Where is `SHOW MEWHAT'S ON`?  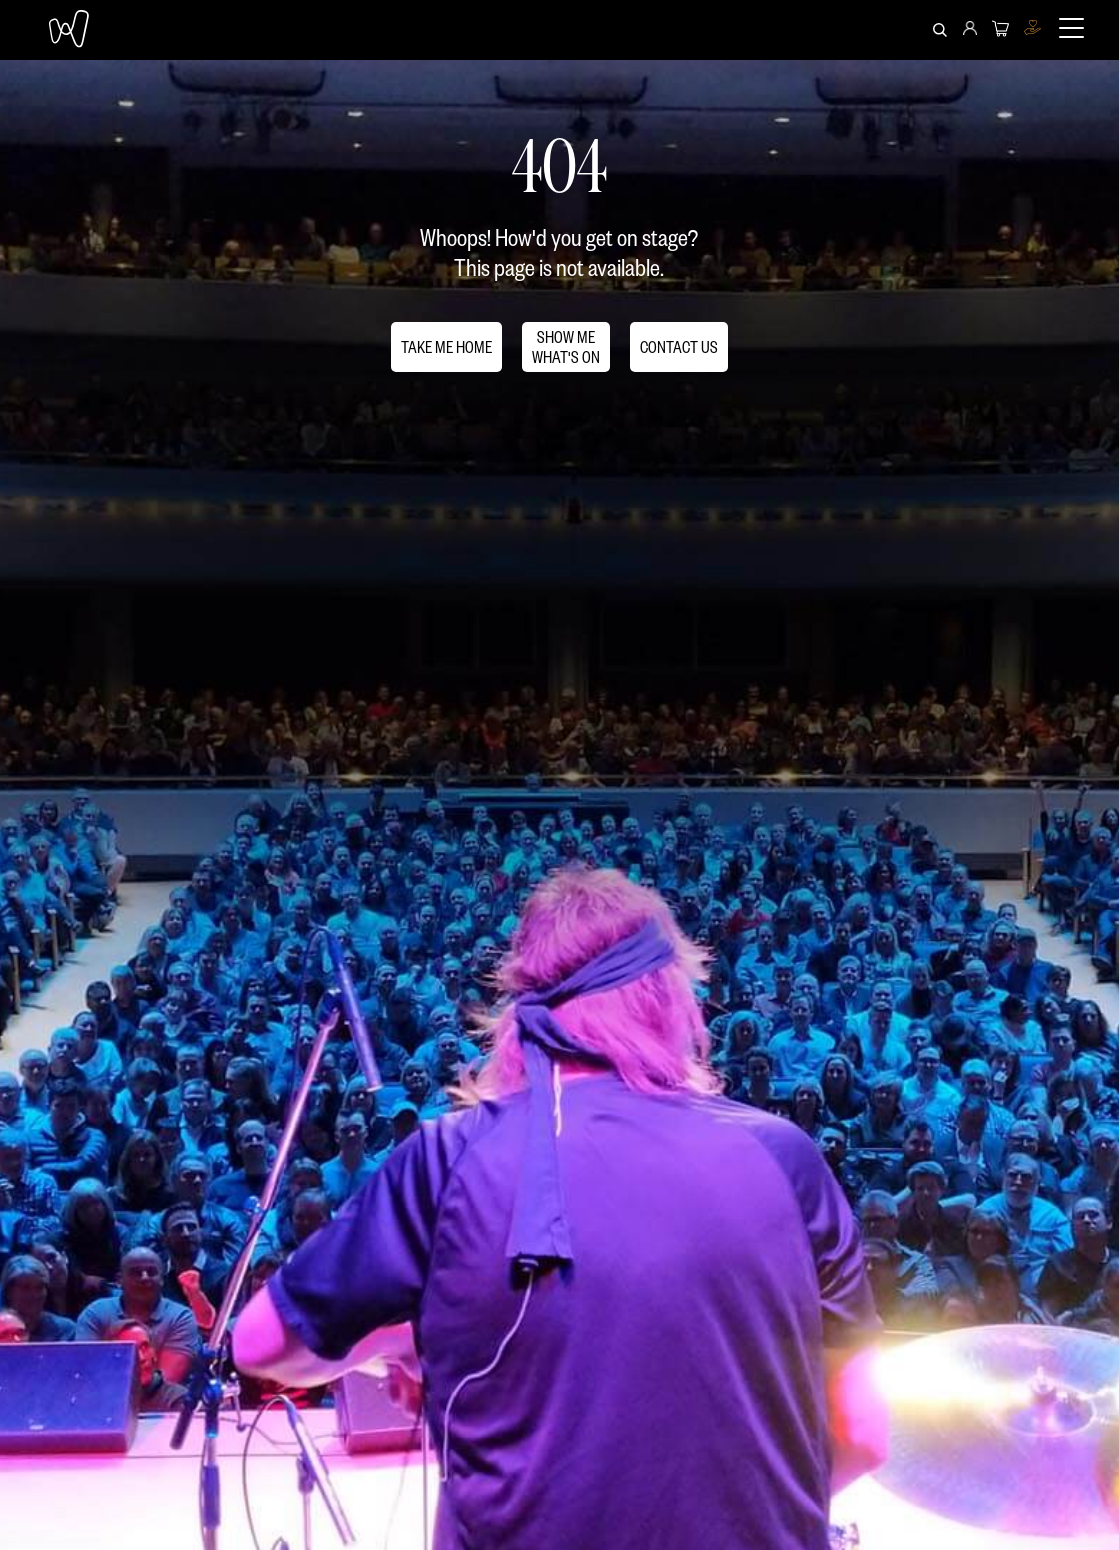 SHOW MEWHAT'S ON is located at coordinates (566, 346).